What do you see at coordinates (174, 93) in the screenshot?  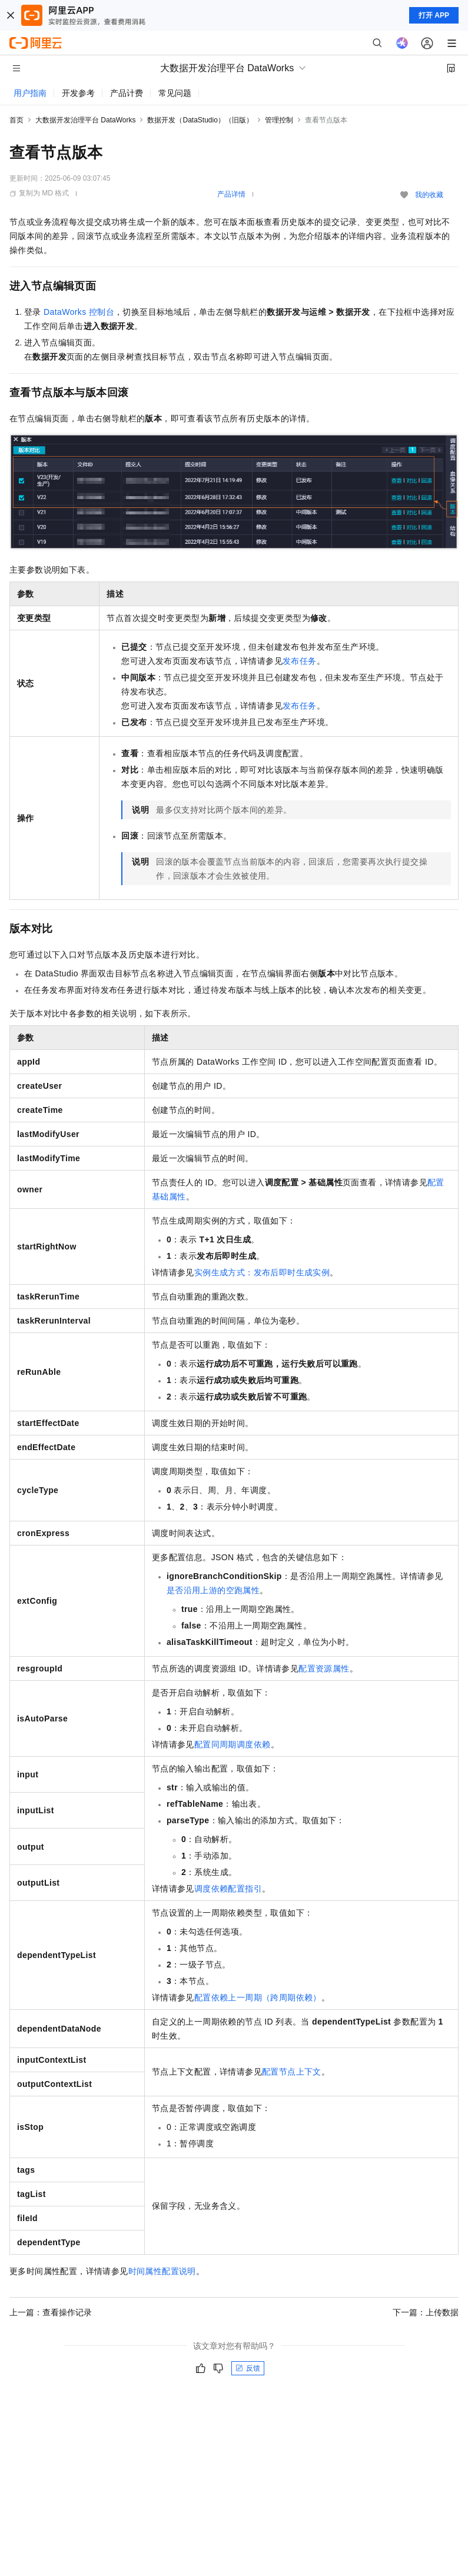 I see `常见问题` at bounding box center [174, 93].